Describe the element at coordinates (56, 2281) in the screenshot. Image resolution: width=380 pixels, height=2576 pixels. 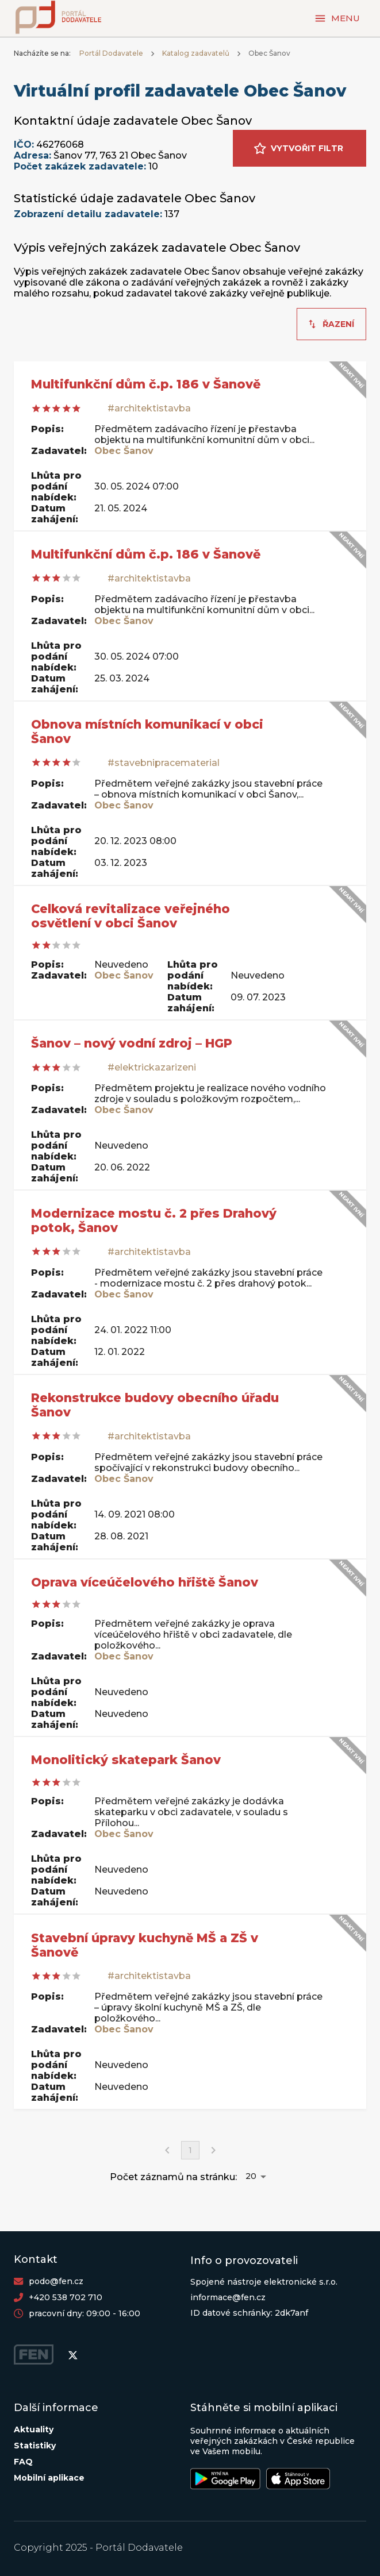
I see `podo@fen.cz` at that location.